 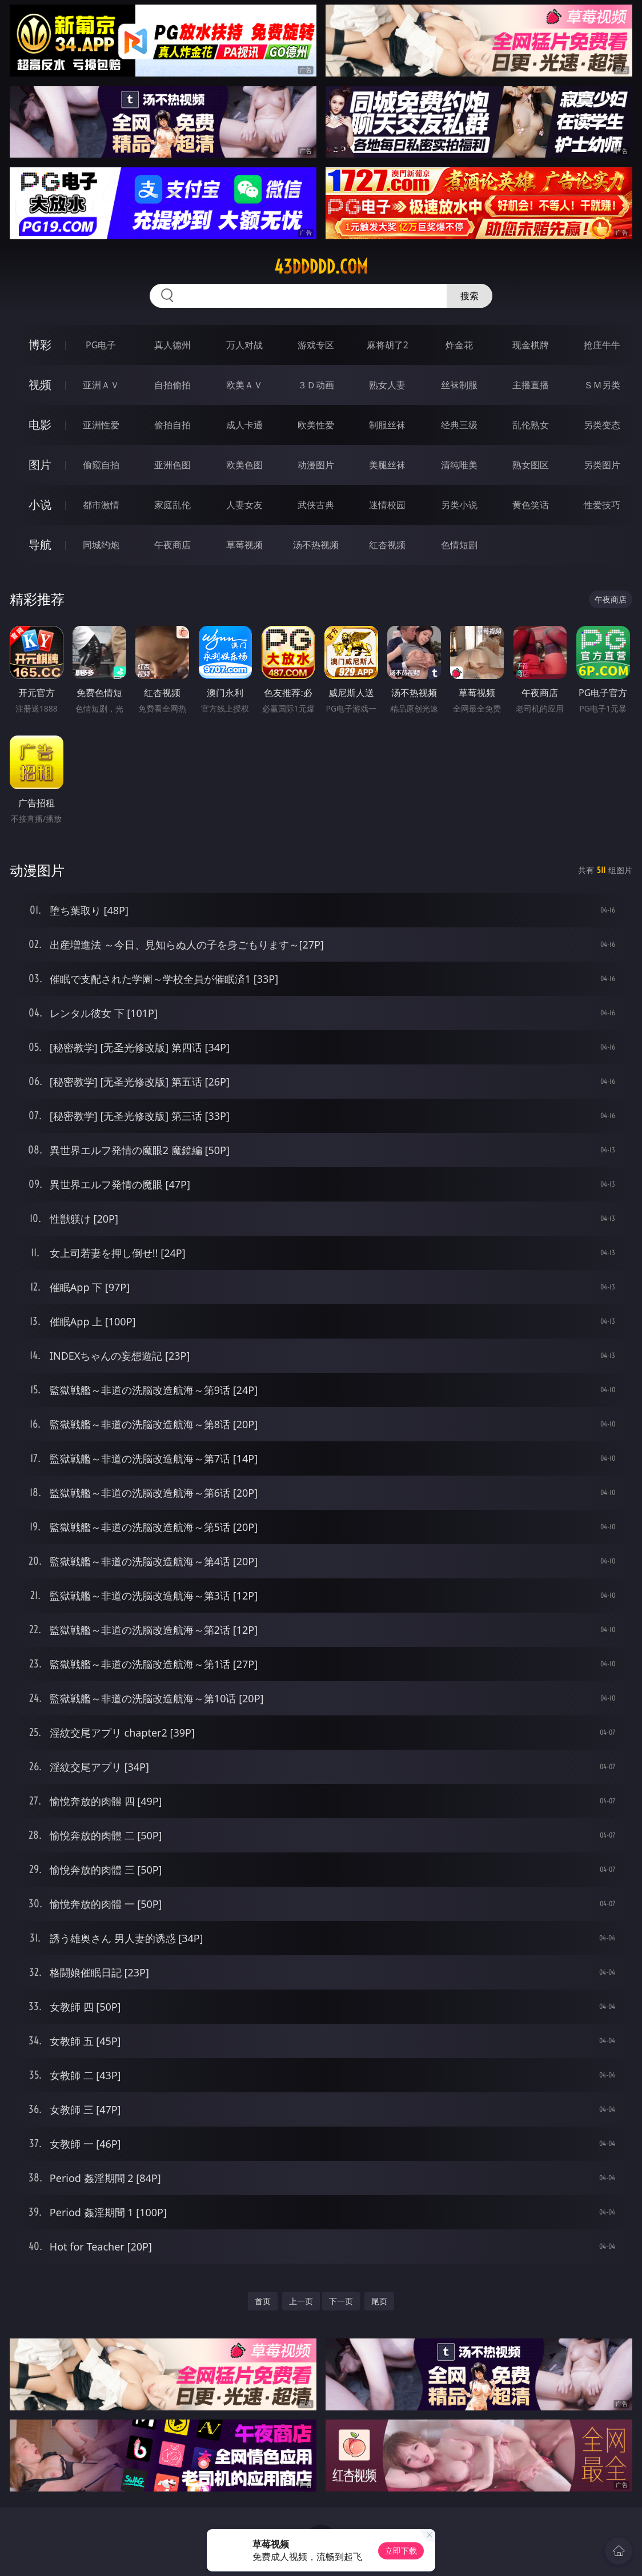 I want to click on 导航, so click(x=40, y=544).